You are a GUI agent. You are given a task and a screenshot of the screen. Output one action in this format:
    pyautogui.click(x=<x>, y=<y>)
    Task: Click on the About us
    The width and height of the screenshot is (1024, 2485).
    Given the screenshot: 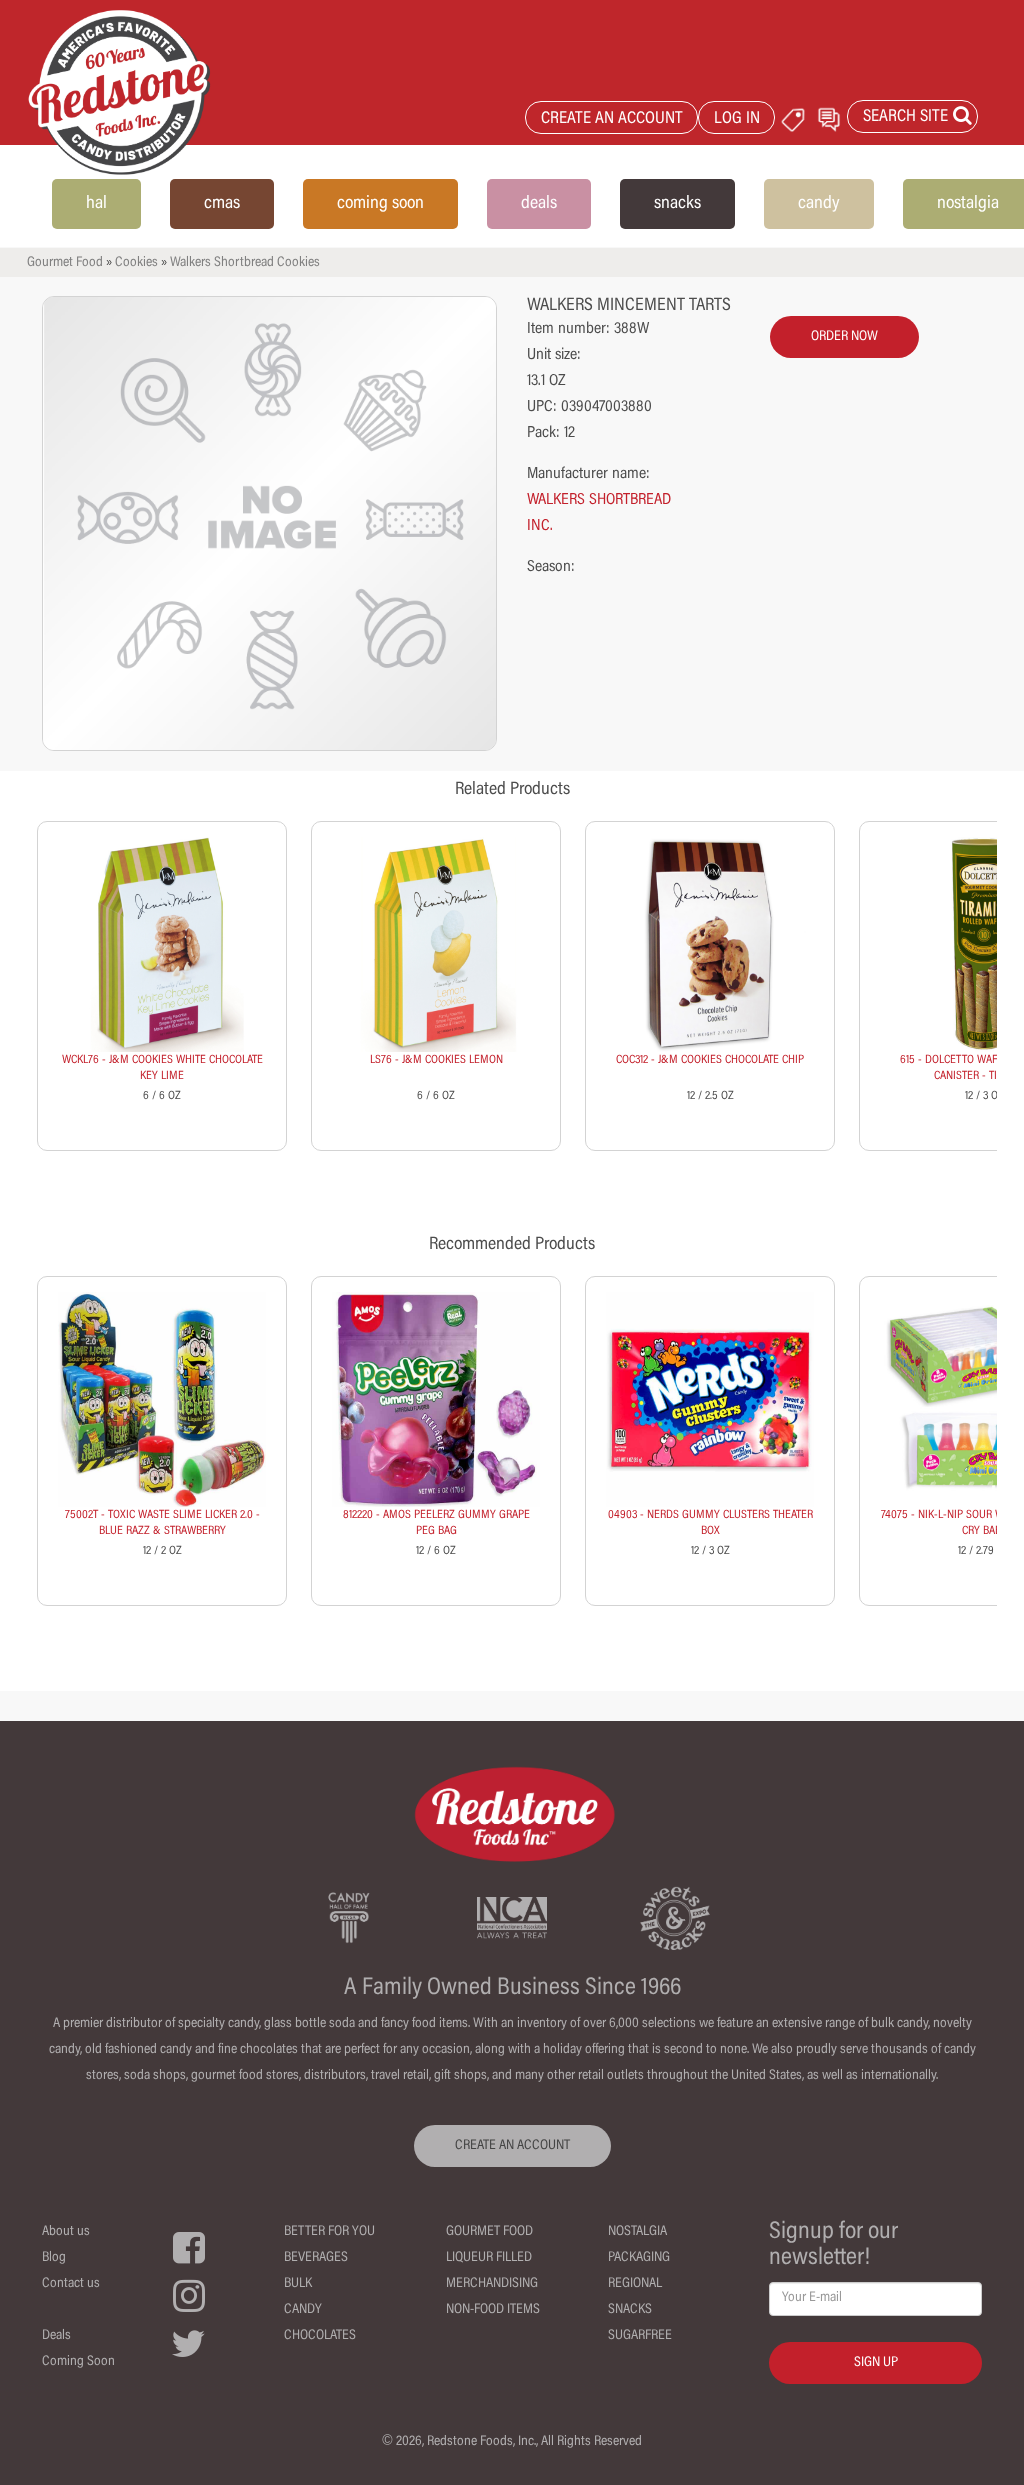 What is the action you would take?
    pyautogui.click(x=66, y=2232)
    